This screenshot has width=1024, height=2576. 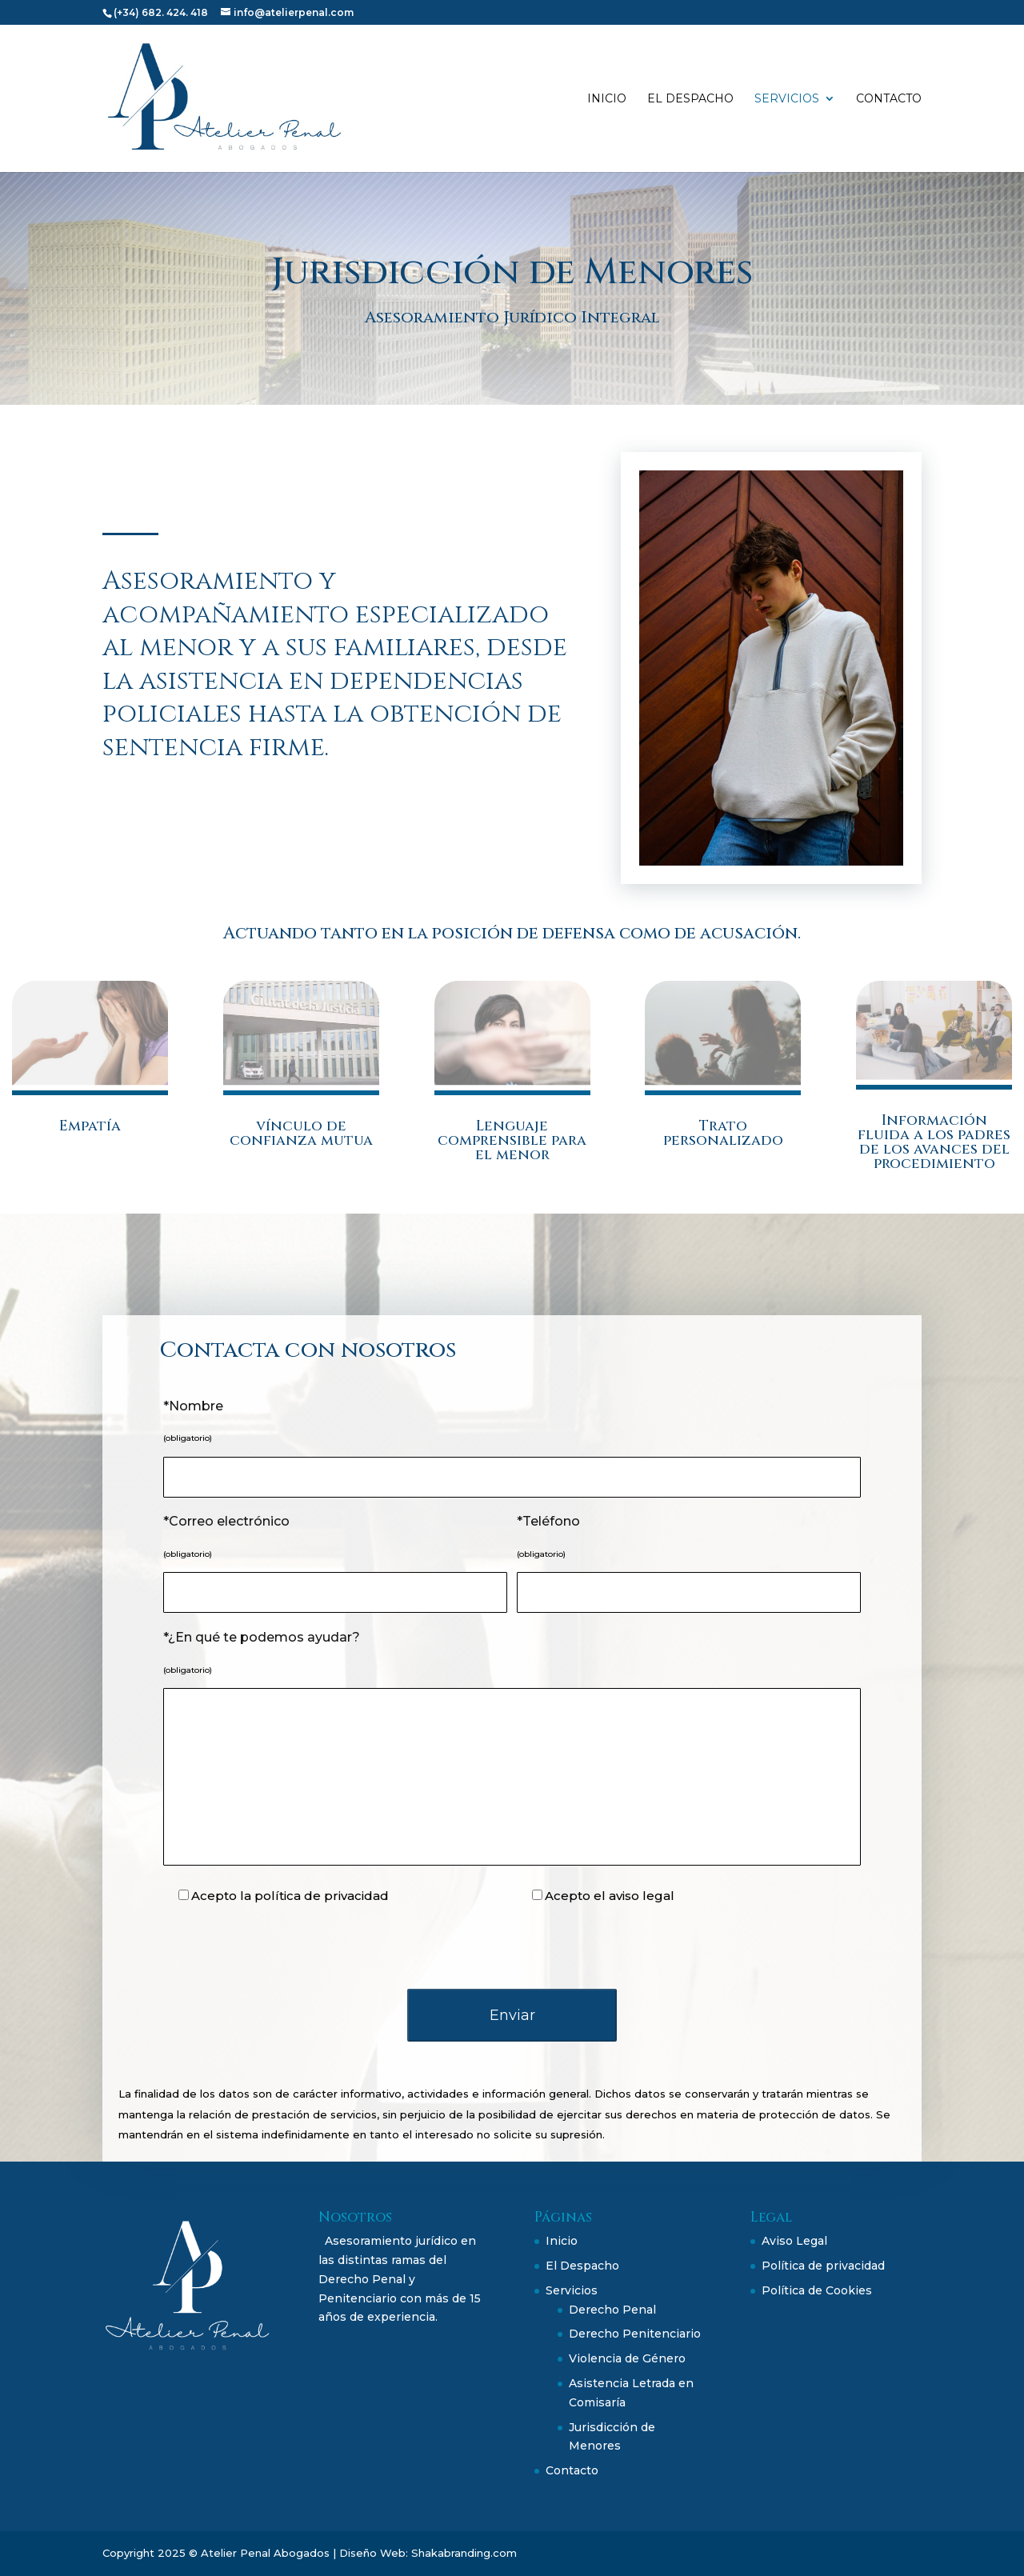 What do you see at coordinates (690, 99) in the screenshot?
I see `El Despacho` at bounding box center [690, 99].